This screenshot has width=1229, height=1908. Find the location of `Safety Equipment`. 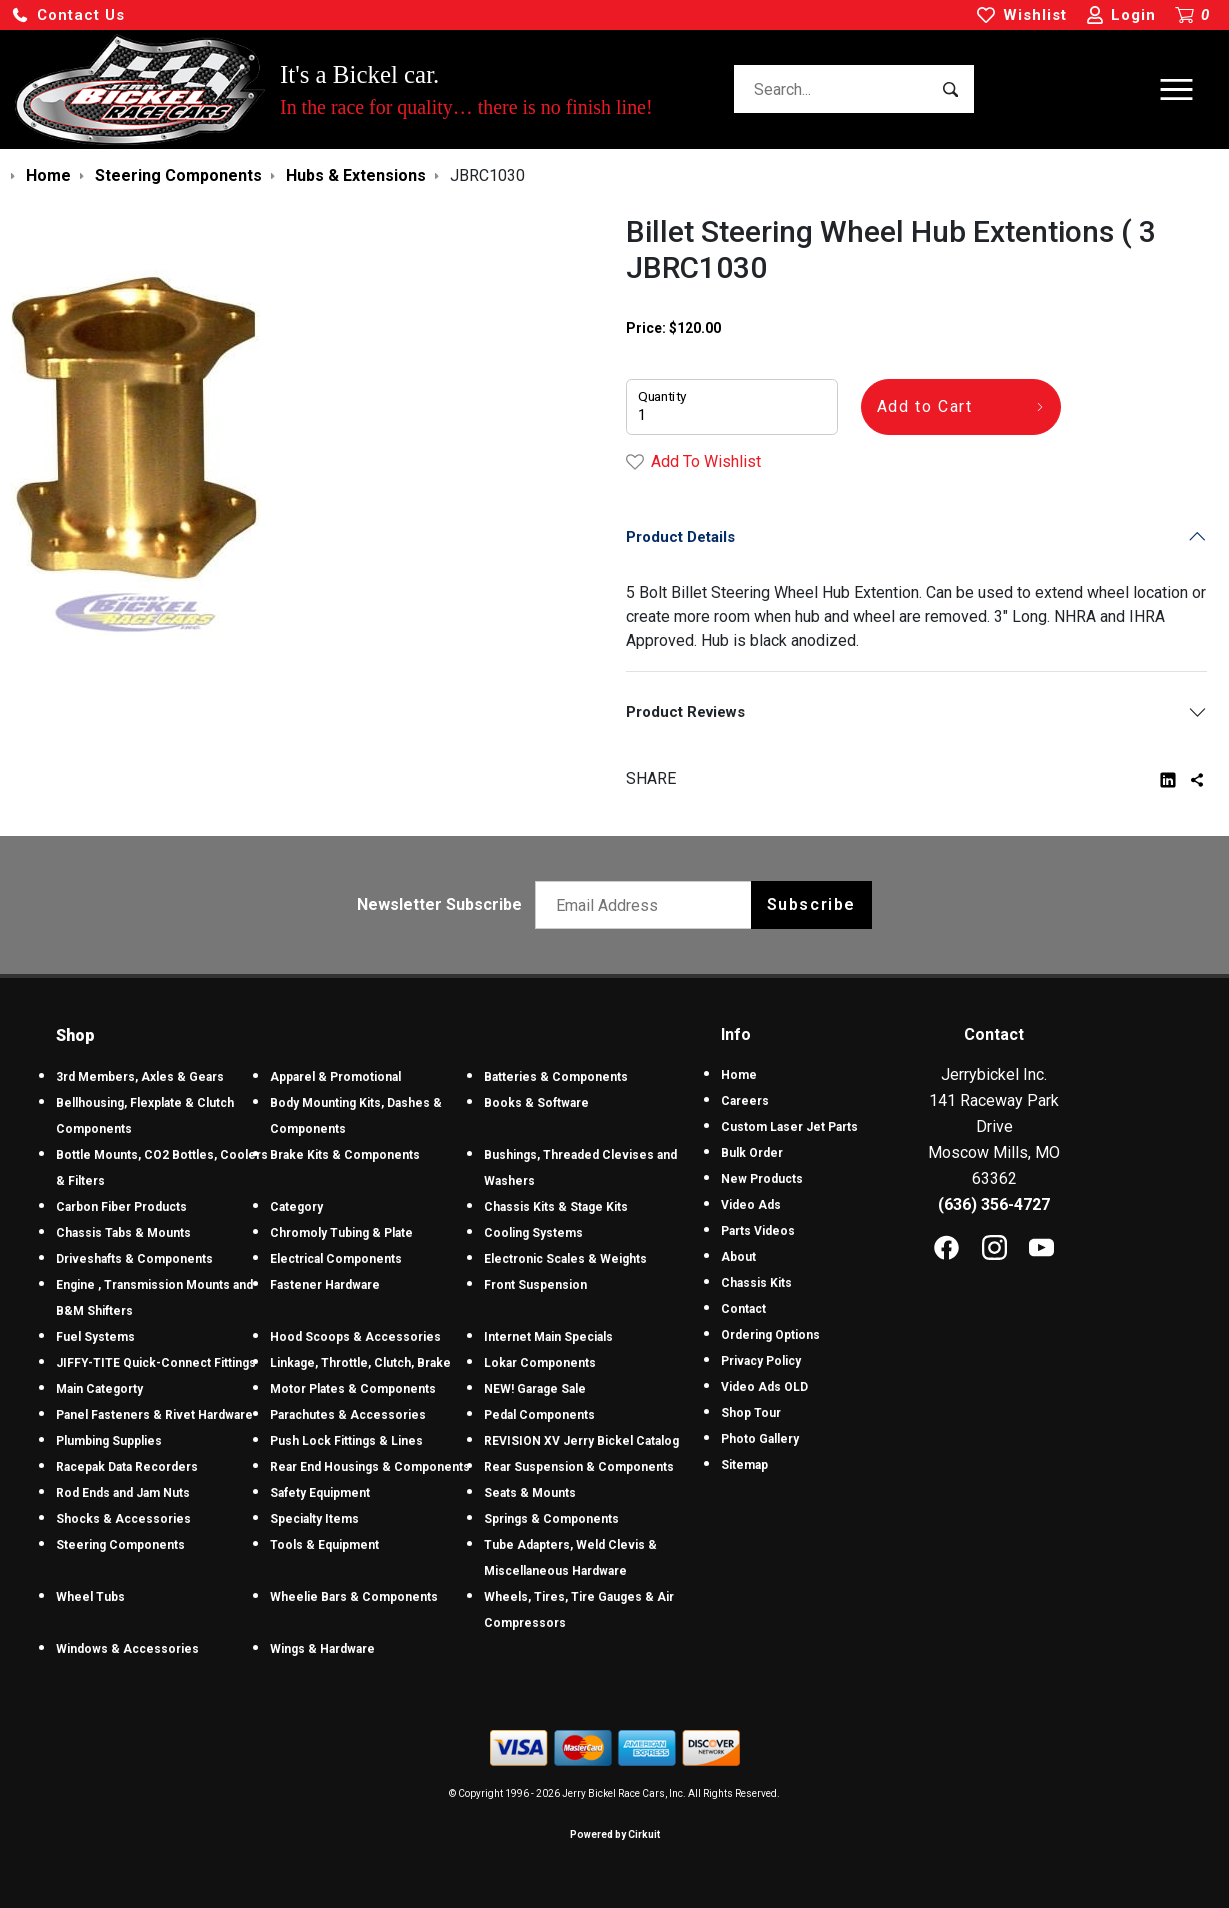

Safety Equipment is located at coordinates (320, 1493).